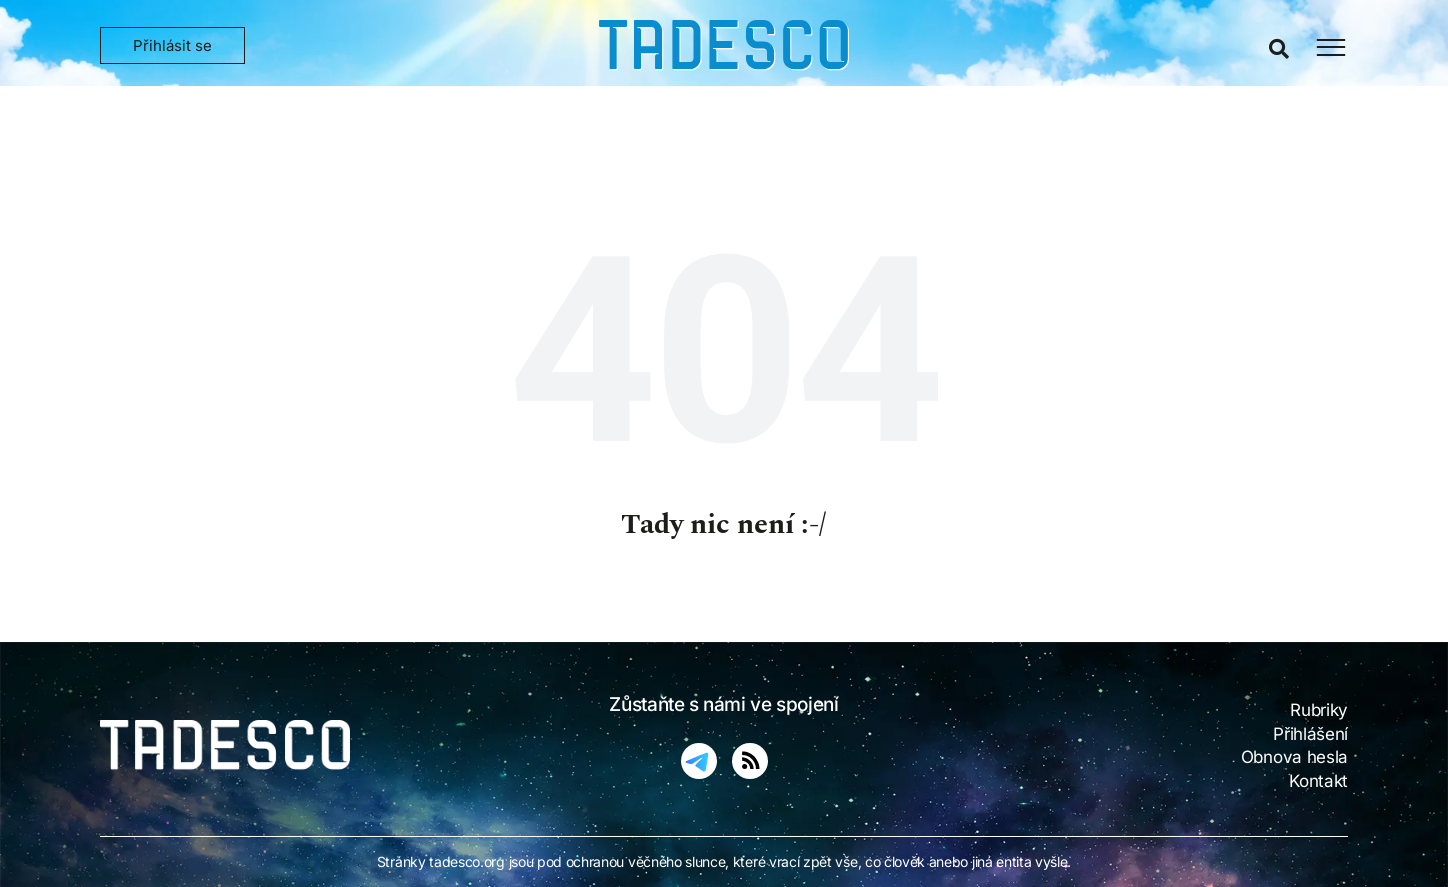  What do you see at coordinates (1310, 734) in the screenshot?
I see `Přihlášení` at bounding box center [1310, 734].